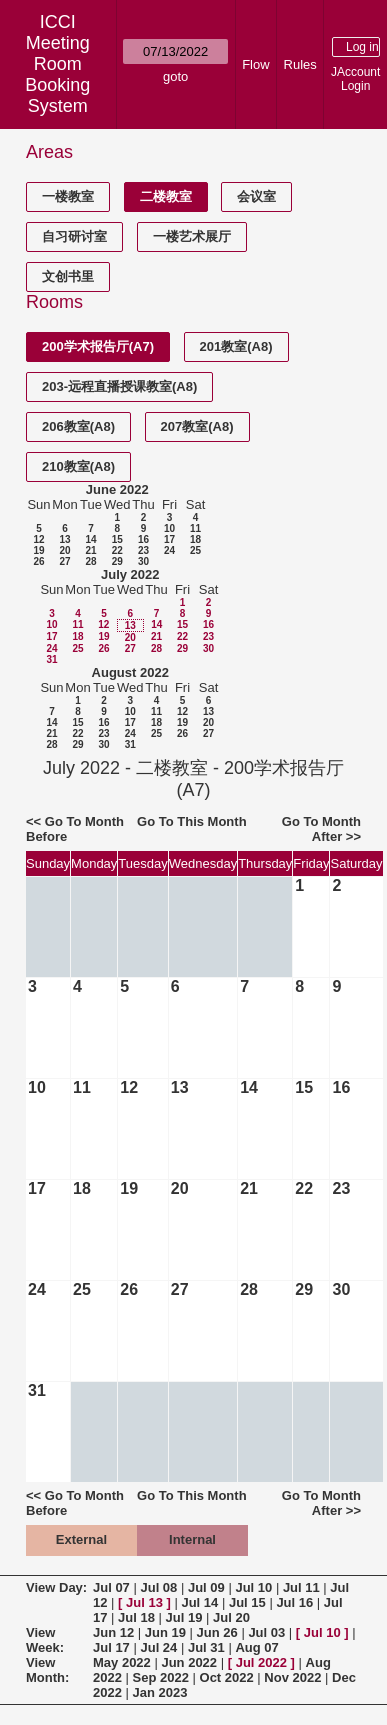 This screenshot has height=1725, width=387. I want to click on View Week:, so click(45, 1640).